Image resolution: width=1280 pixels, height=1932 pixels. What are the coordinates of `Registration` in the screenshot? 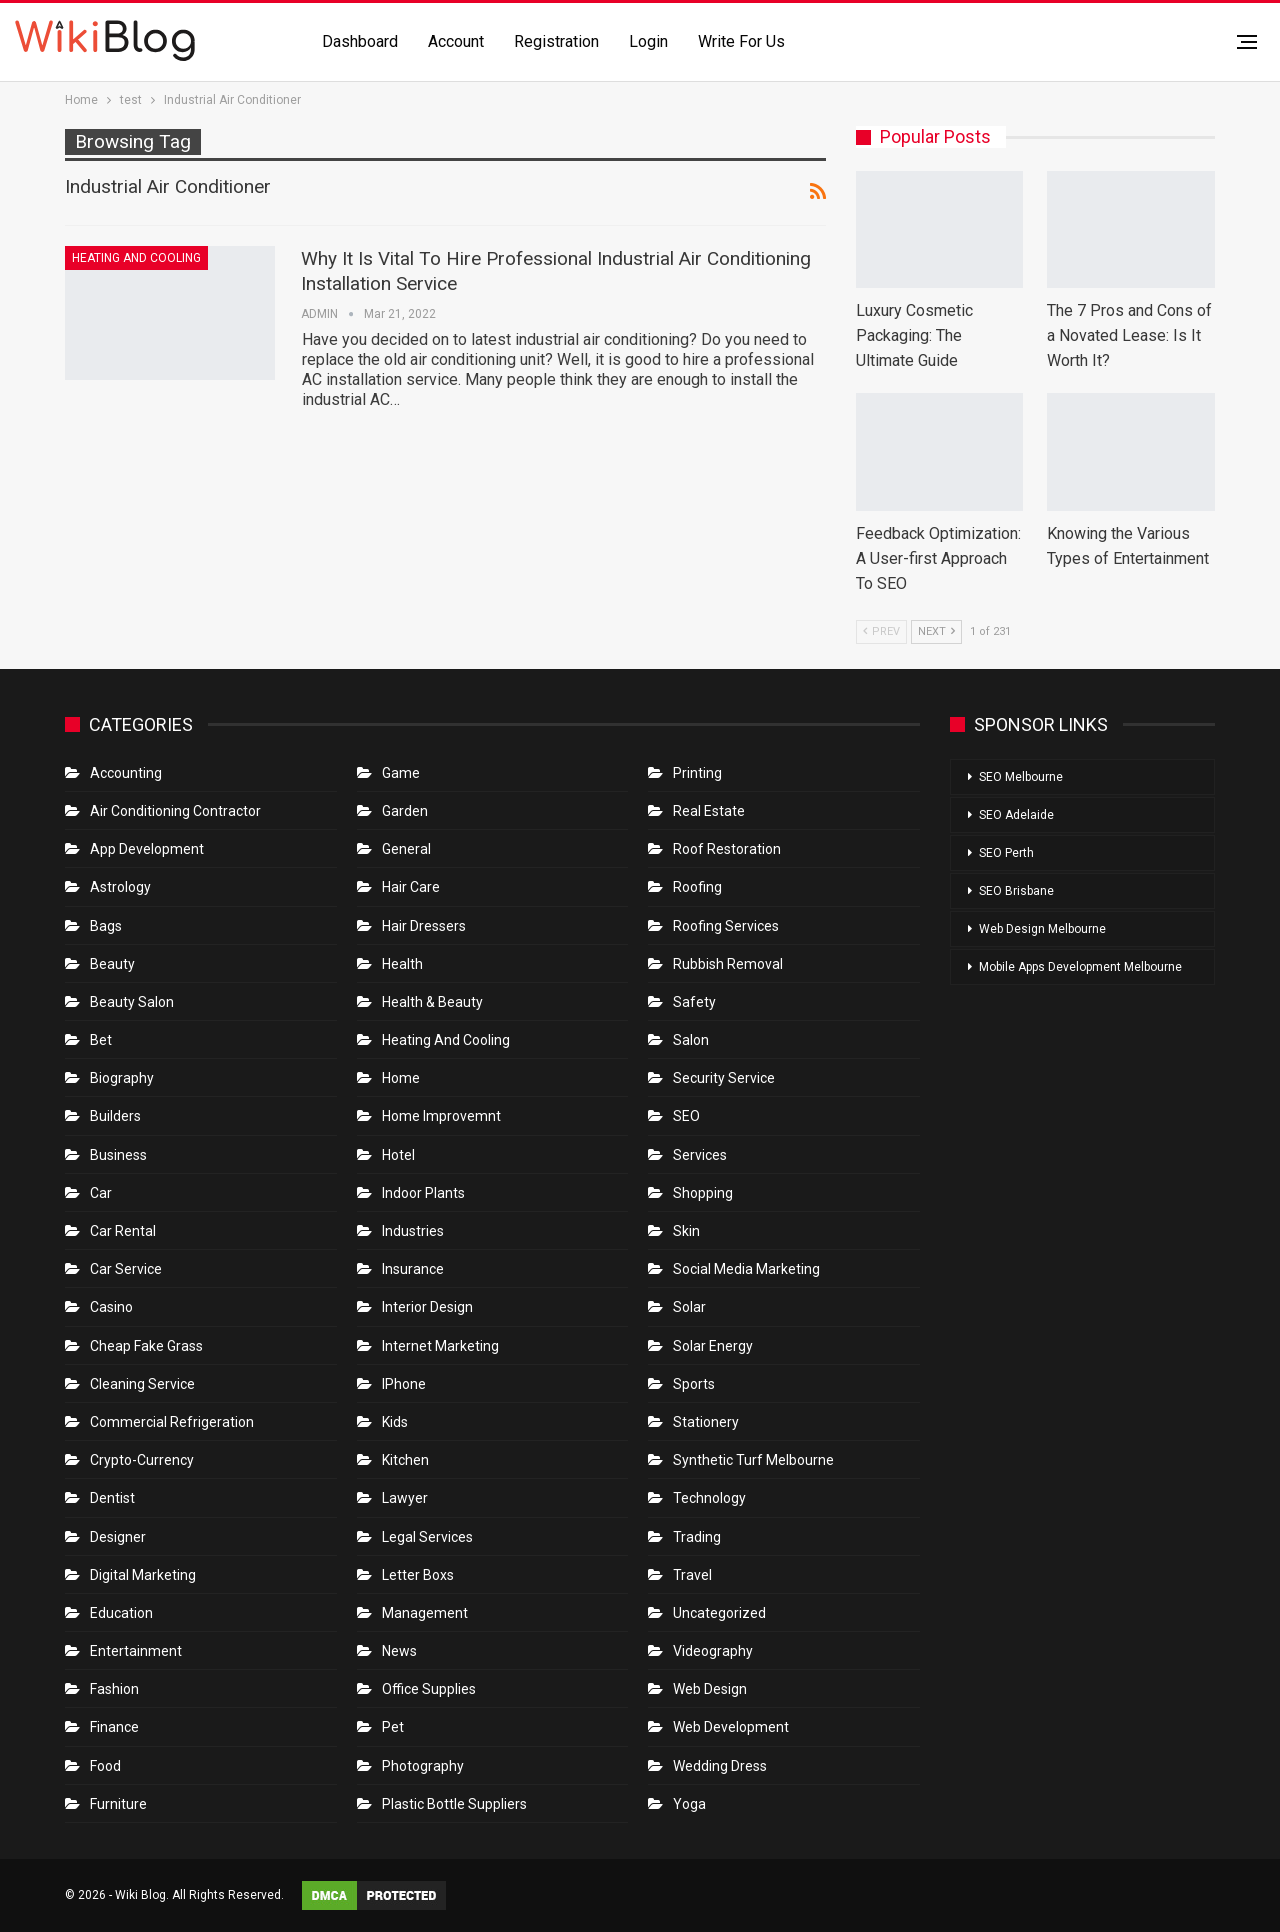 It's located at (556, 41).